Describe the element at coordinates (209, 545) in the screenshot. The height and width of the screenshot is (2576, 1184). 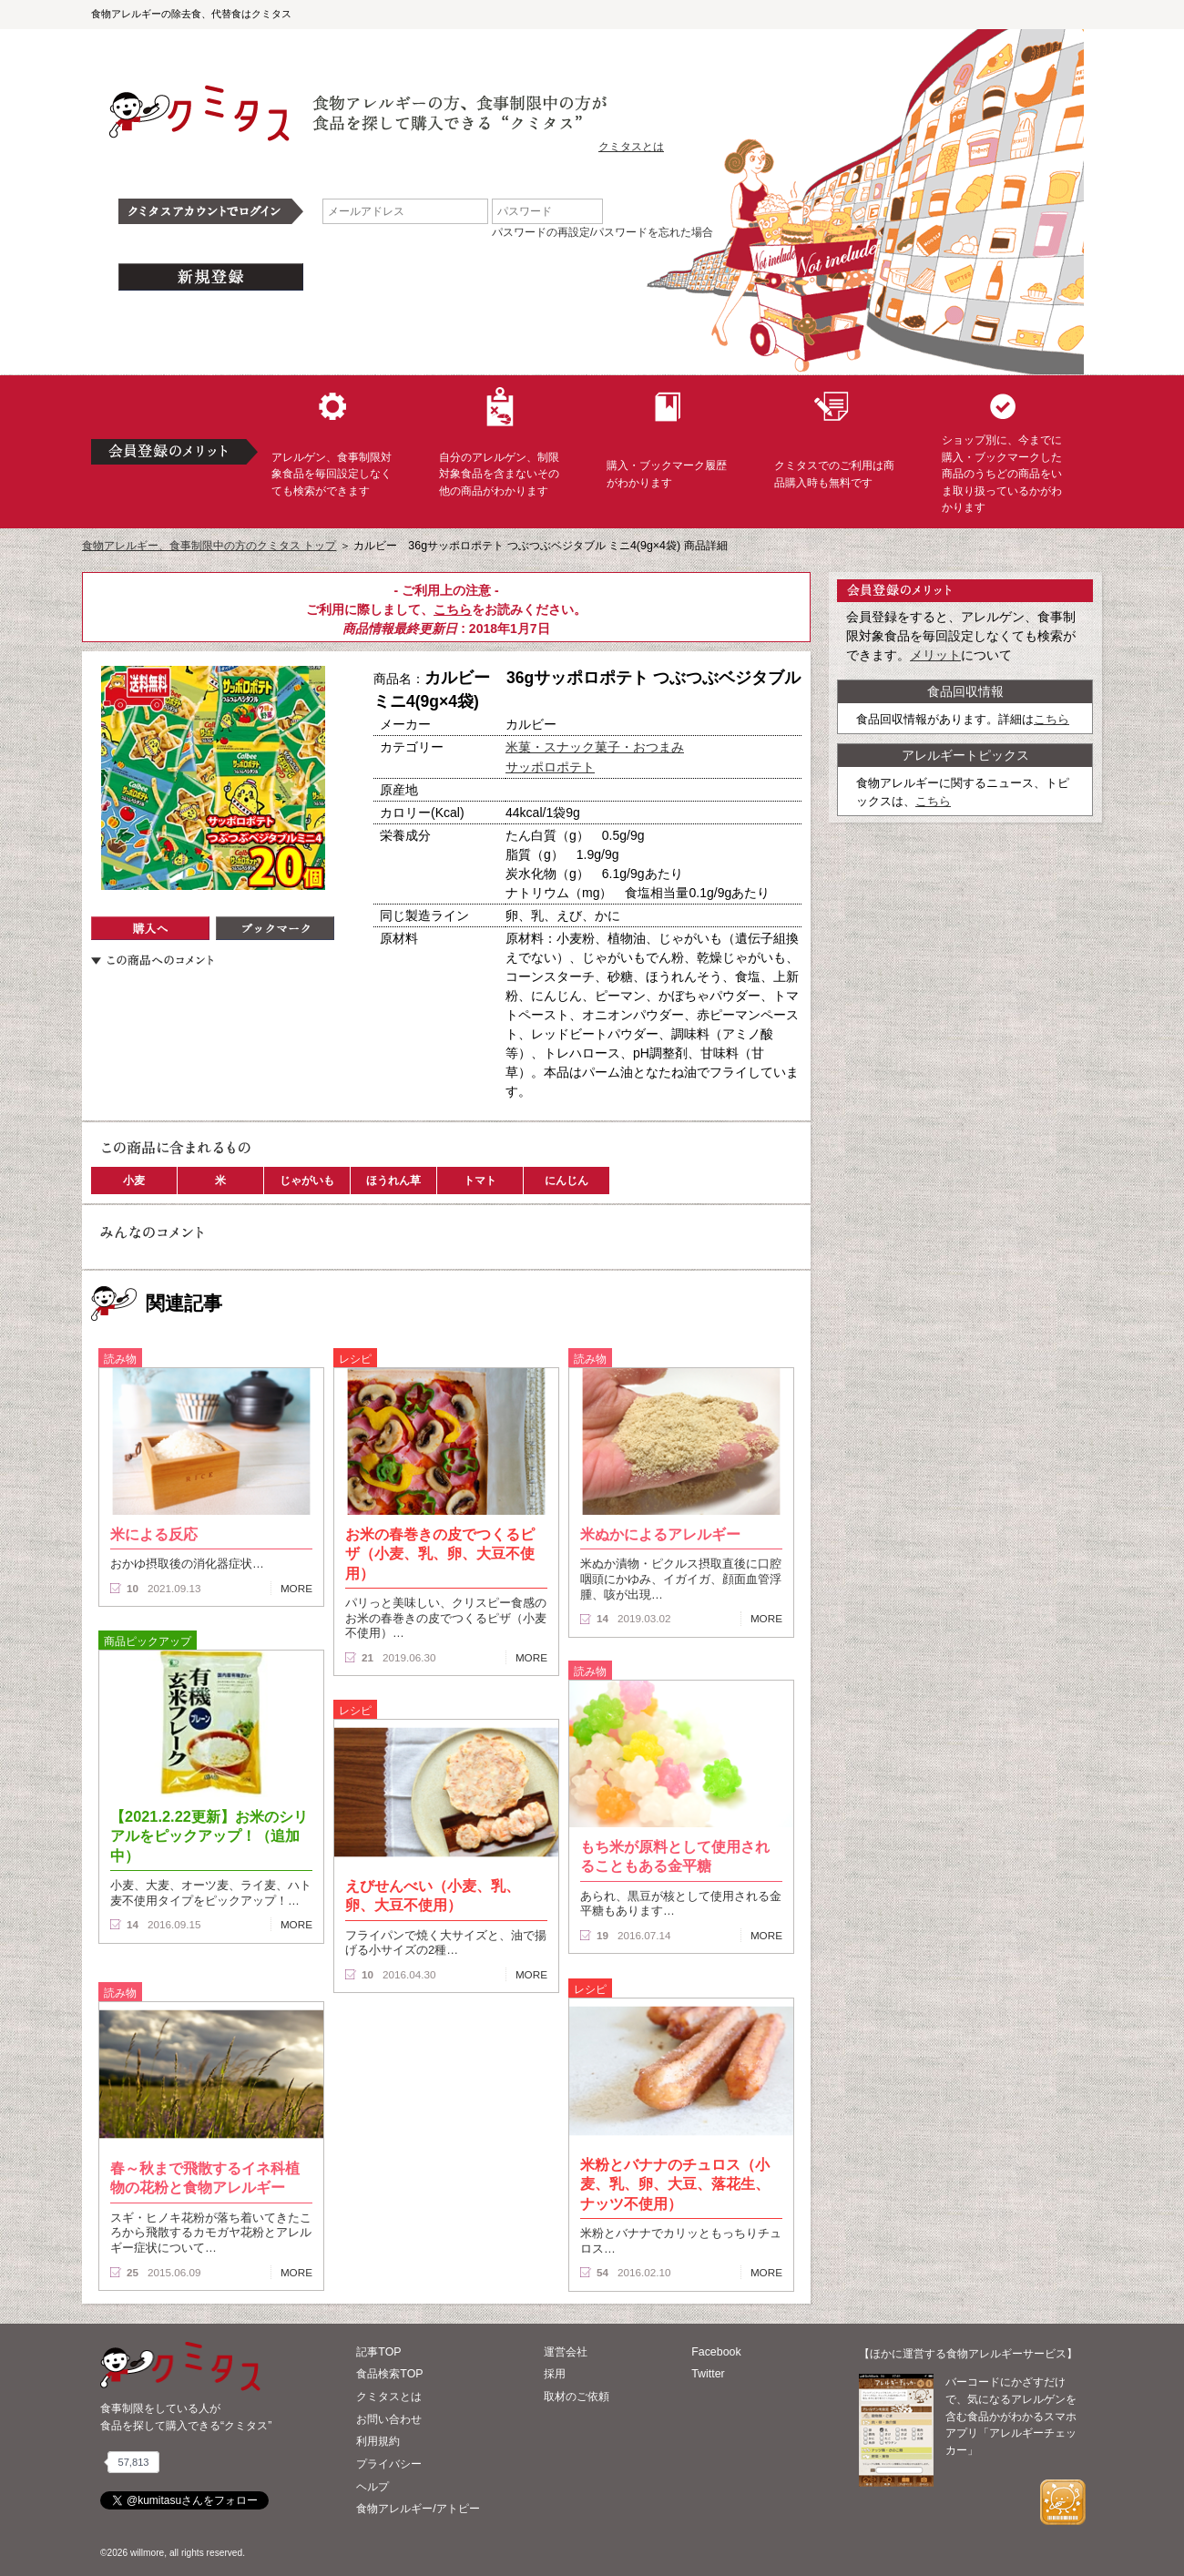
I see `食物アレルギー、食事制限中の方のクミタス トップ` at that location.